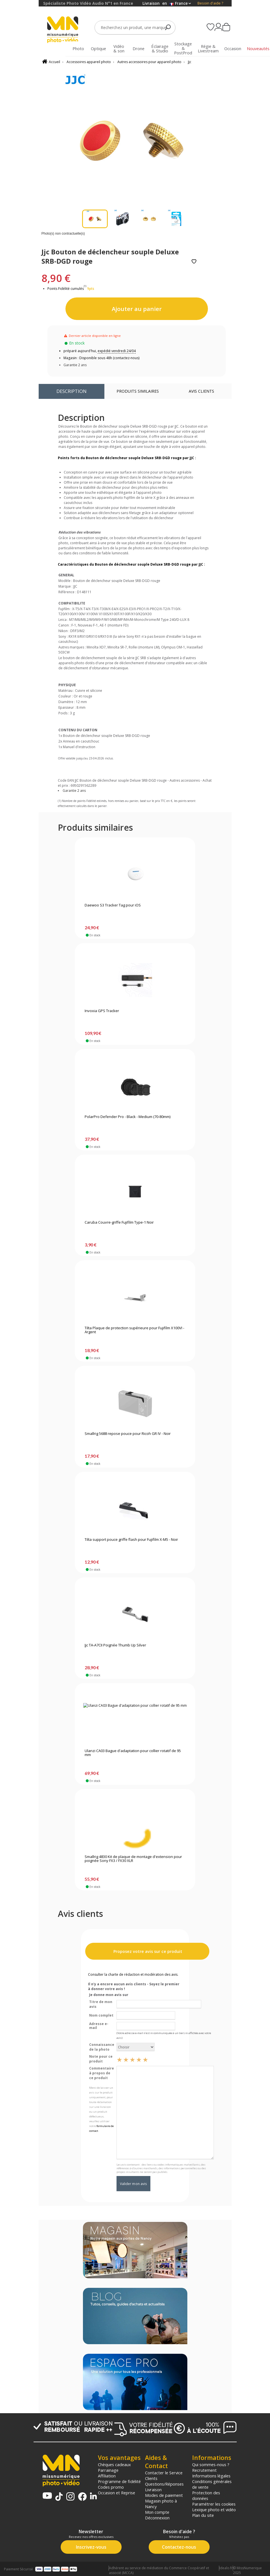  Describe the element at coordinates (71, 391) in the screenshot. I see `Description` at that location.